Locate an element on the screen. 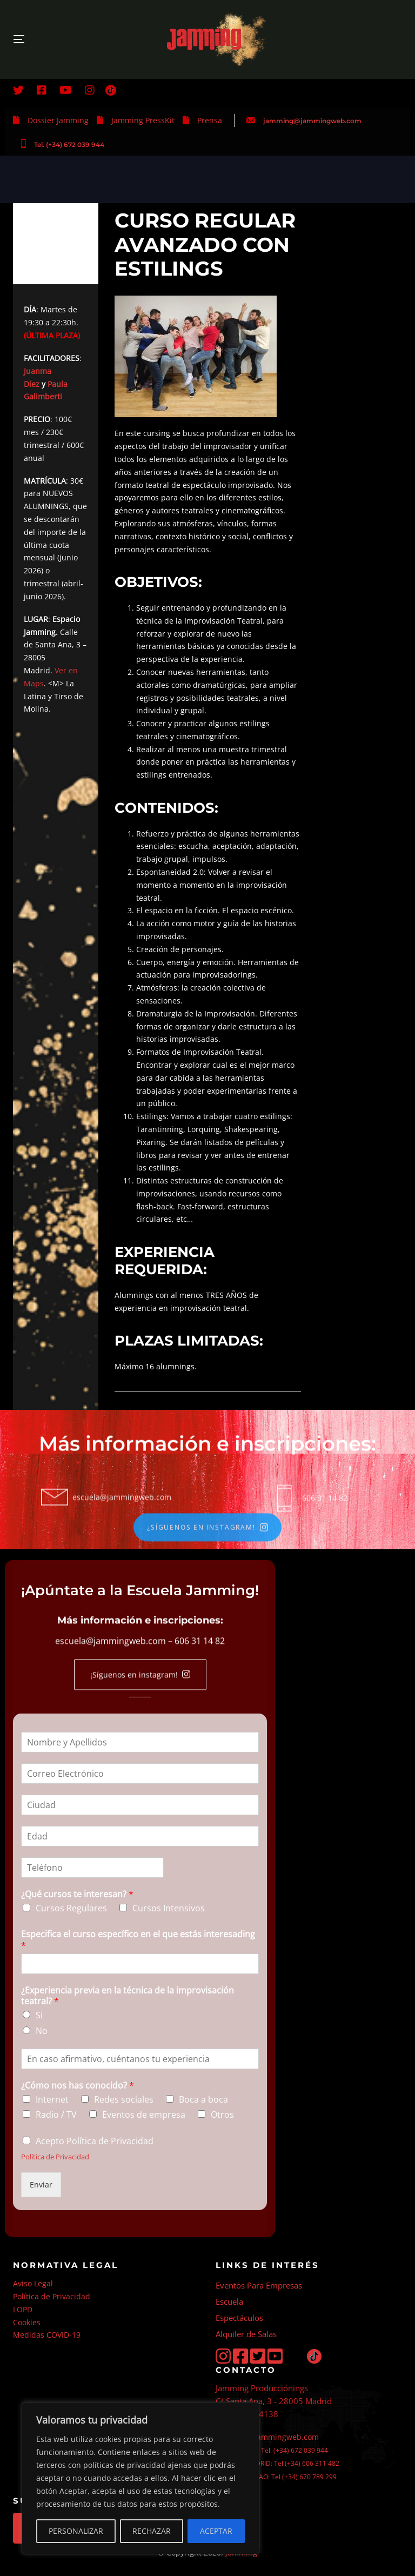 The width and height of the screenshot is (415, 2576). RECHAZAR is located at coordinates (151, 2531).